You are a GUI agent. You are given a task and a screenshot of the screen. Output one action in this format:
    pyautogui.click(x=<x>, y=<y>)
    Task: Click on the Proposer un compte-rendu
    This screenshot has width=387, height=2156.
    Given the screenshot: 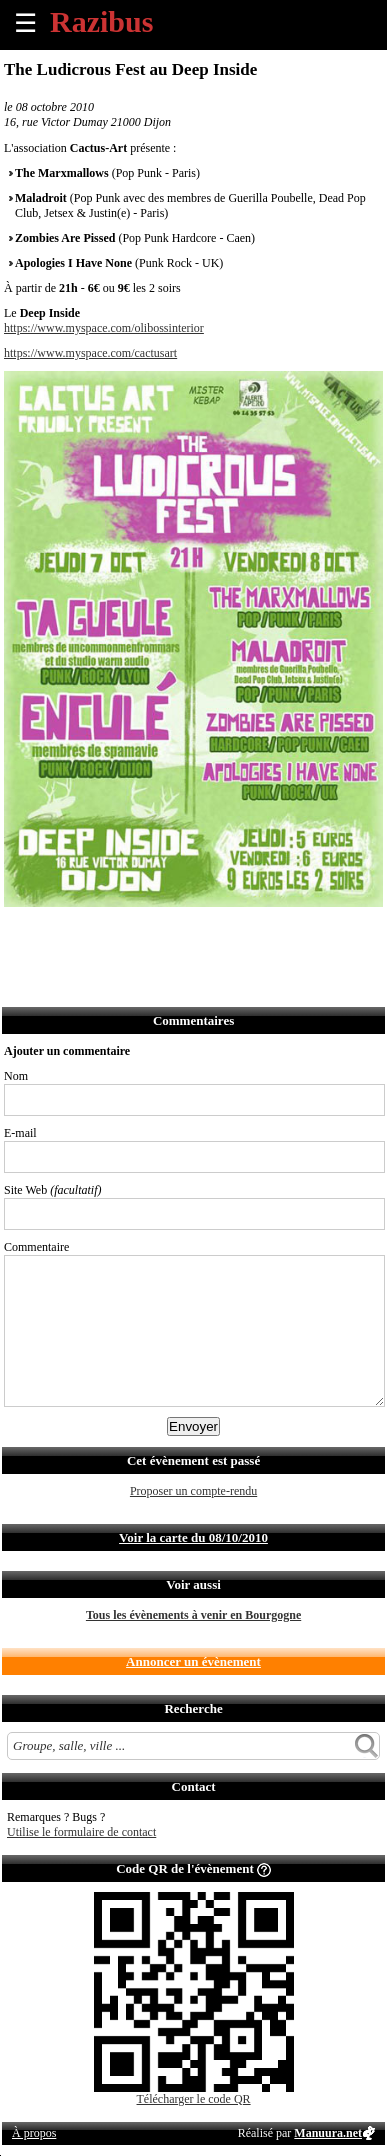 What is the action you would take?
    pyautogui.click(x=193, y=1491)
    